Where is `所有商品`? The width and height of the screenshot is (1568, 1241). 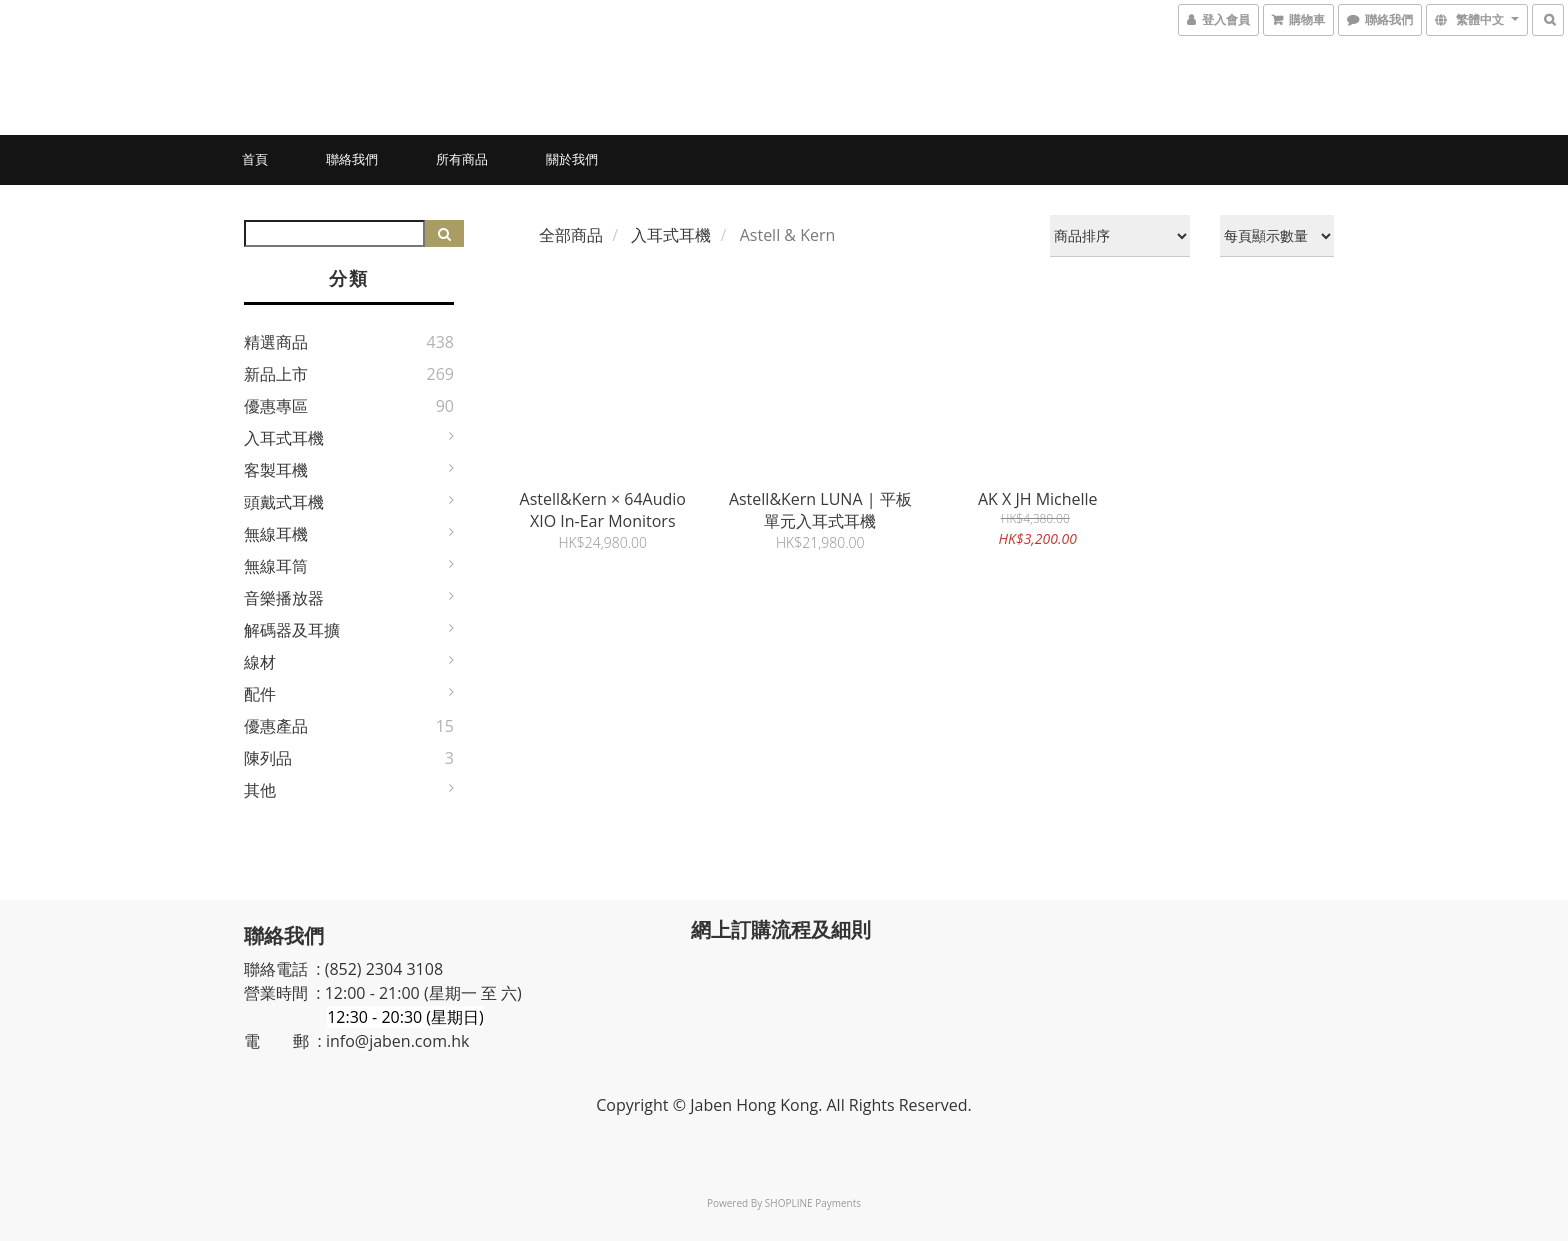
所有商品 is located at coordinates (462, 159).